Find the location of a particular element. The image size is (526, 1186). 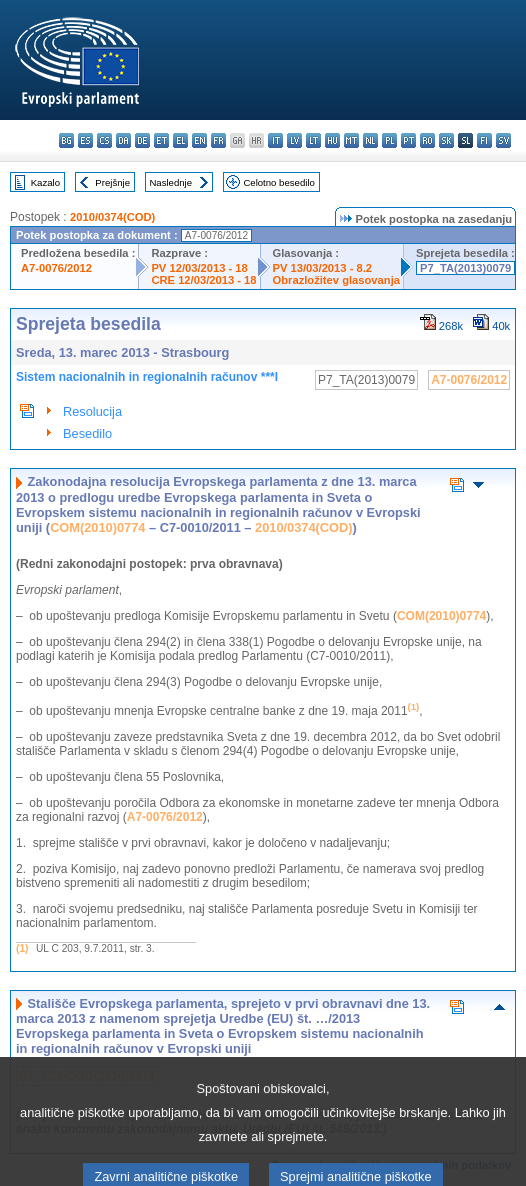

Naslednje is located at coordinates (170, 182).